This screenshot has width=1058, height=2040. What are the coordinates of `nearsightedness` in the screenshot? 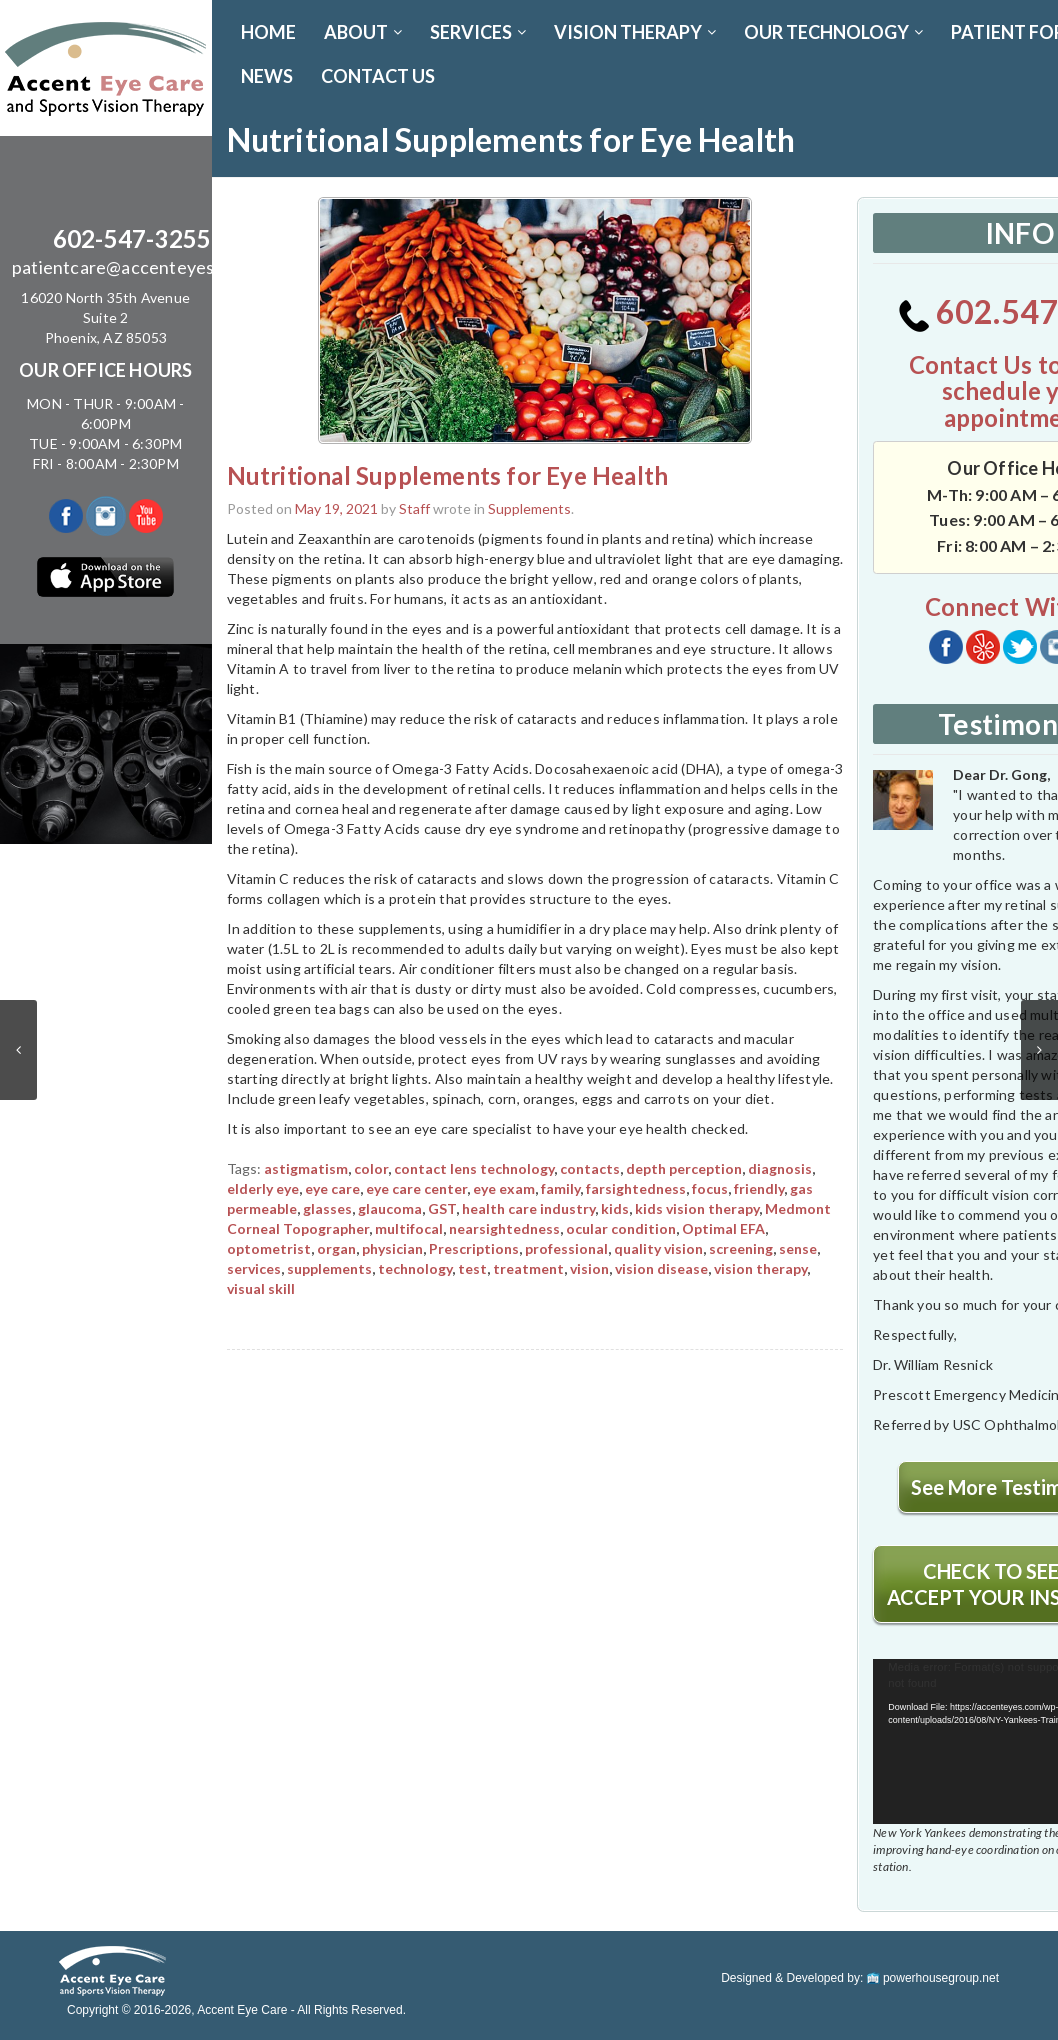 It's located at (504, 1228).